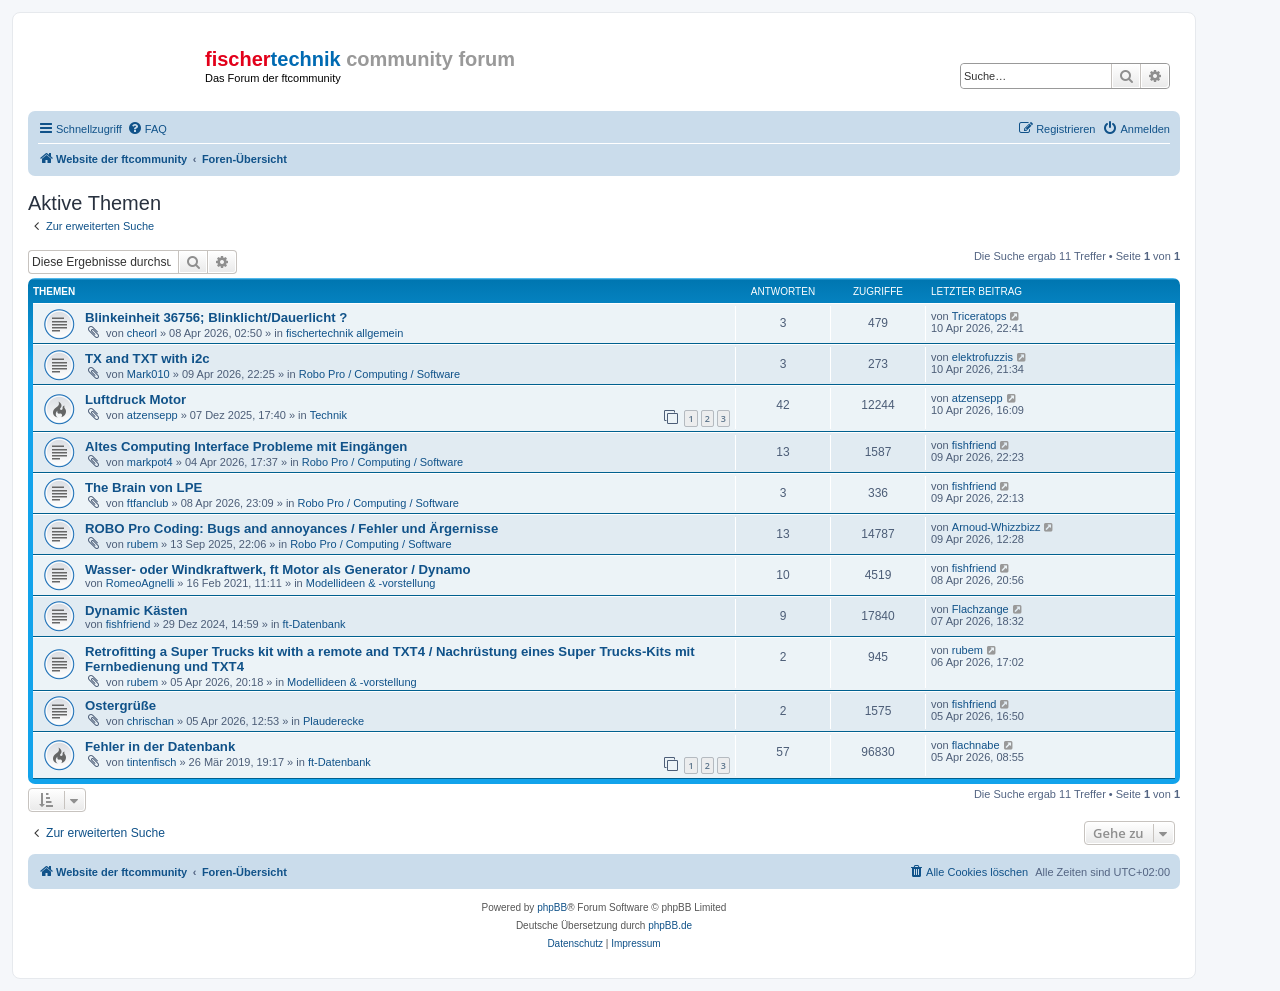 Image resolution: width=1280 pixels, height=991 pixels. I want to click on fischertechnik allgemein, so click(344, 333).